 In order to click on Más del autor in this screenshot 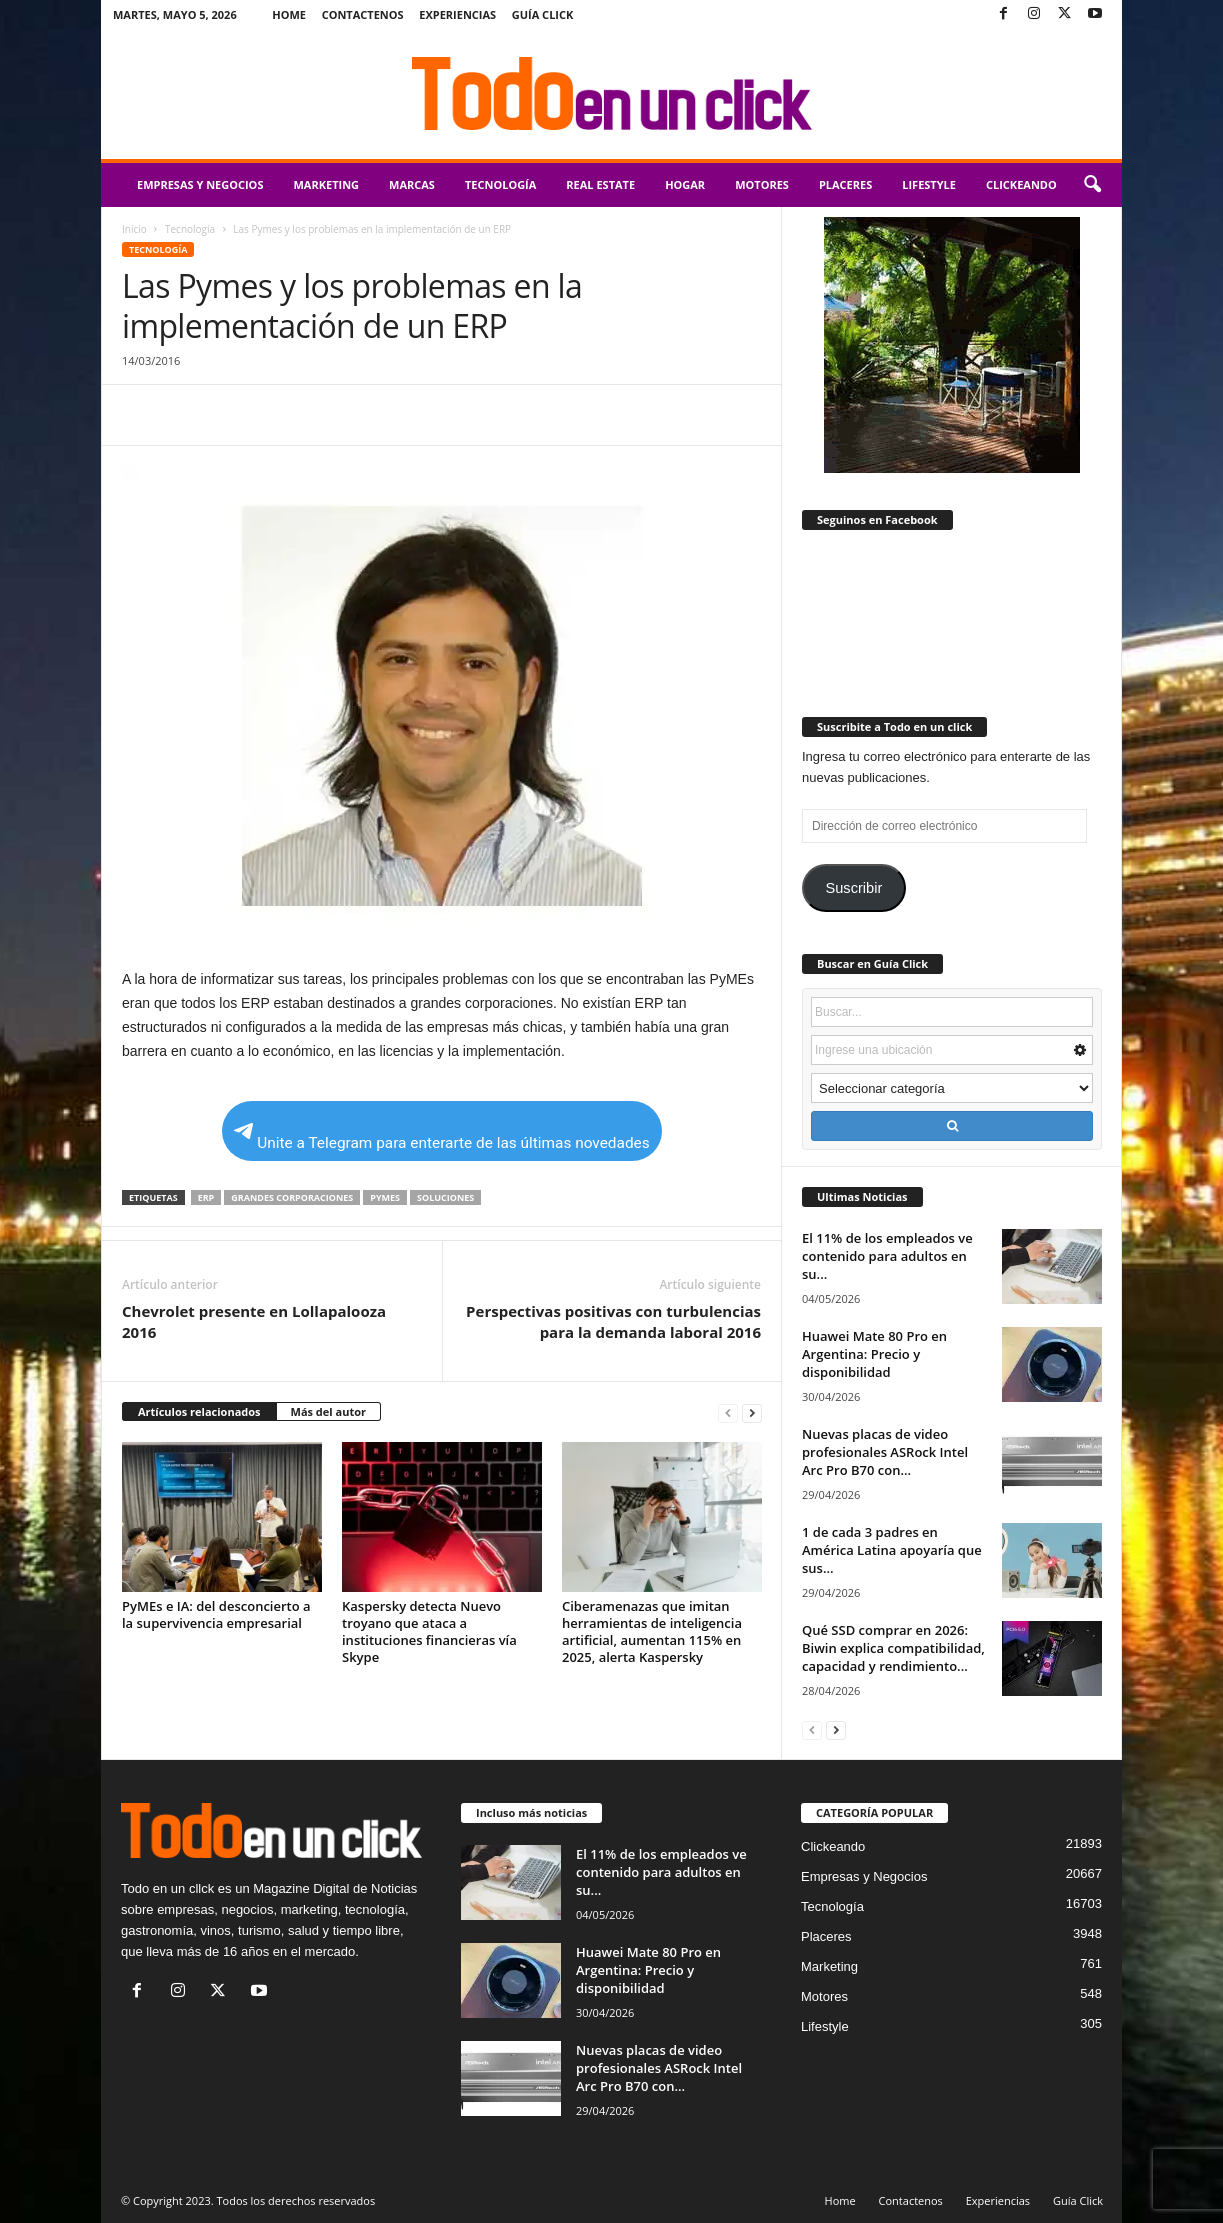, I will do `click(328, 1411)`.